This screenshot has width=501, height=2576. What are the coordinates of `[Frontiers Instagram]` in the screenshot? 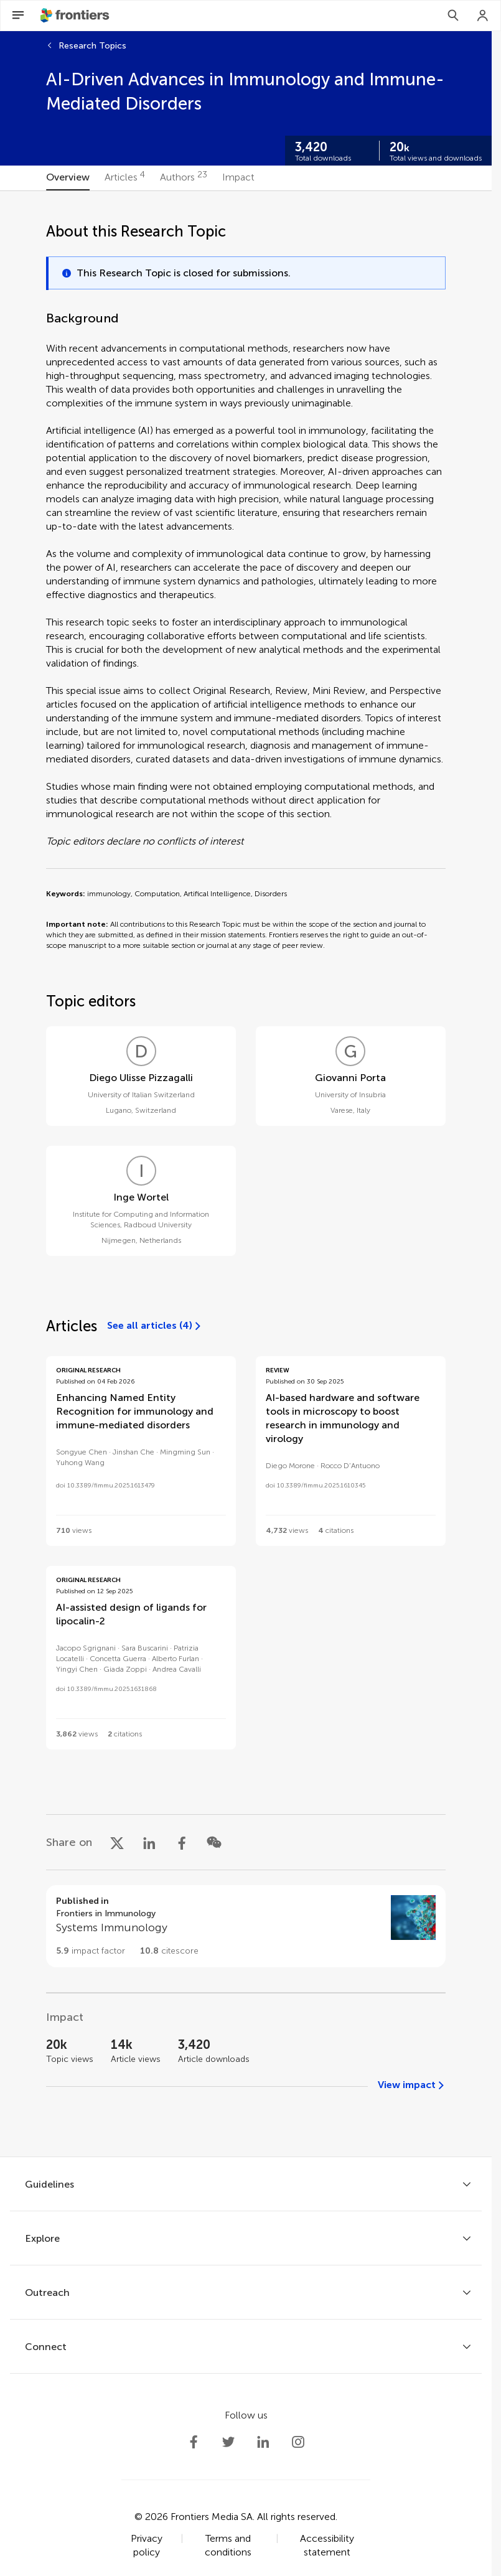 It's located at (298, 2442).